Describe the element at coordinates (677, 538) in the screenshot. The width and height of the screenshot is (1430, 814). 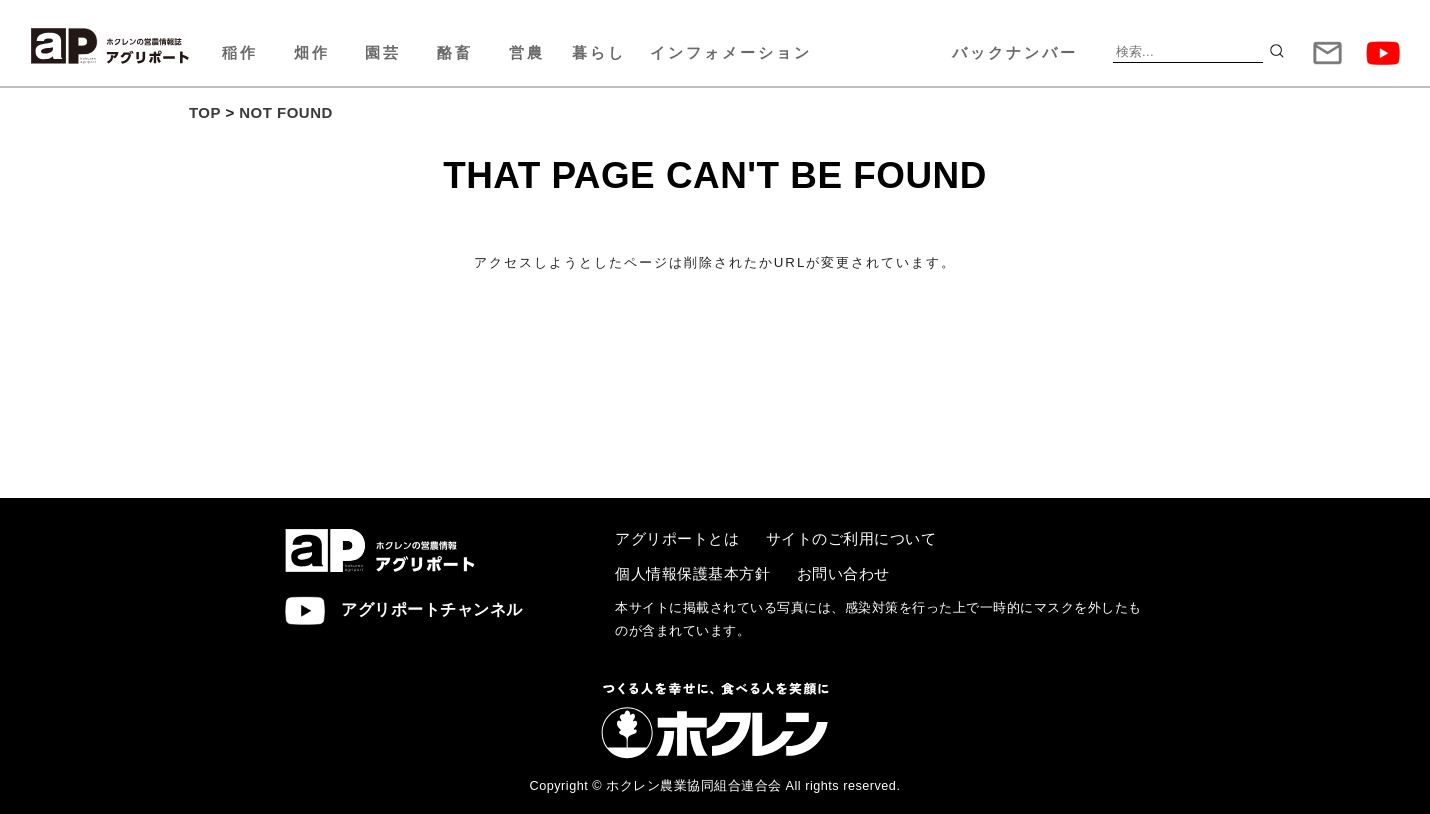
I see `アグリポートとは` at that location.